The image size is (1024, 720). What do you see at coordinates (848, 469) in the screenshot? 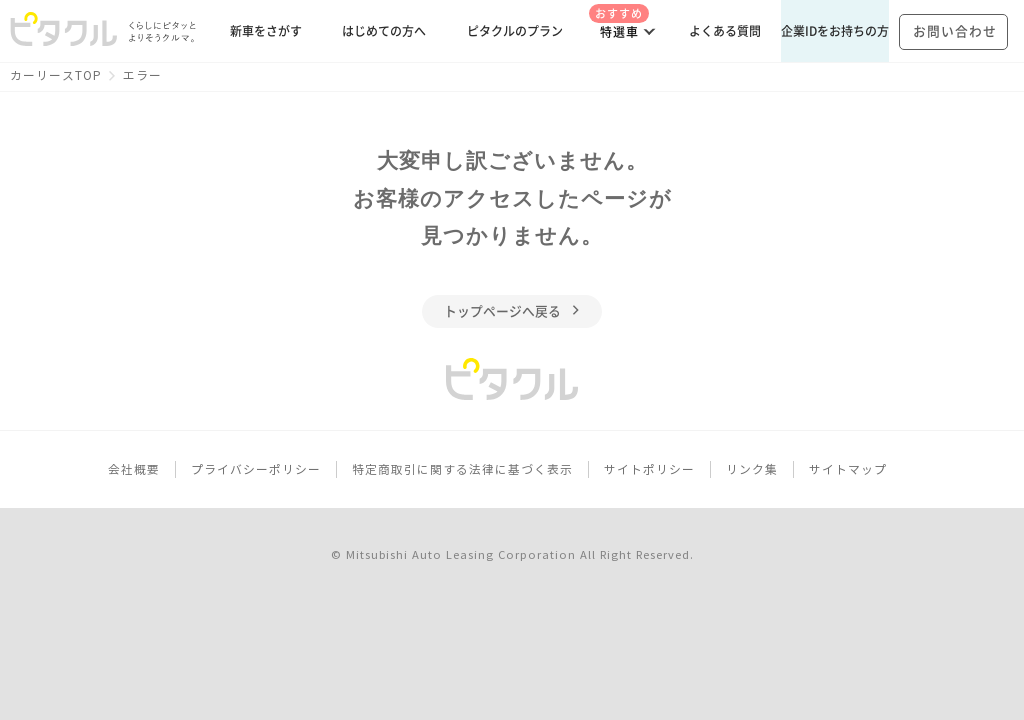
I see `サイトマップ` at bounding box center [848, 469].